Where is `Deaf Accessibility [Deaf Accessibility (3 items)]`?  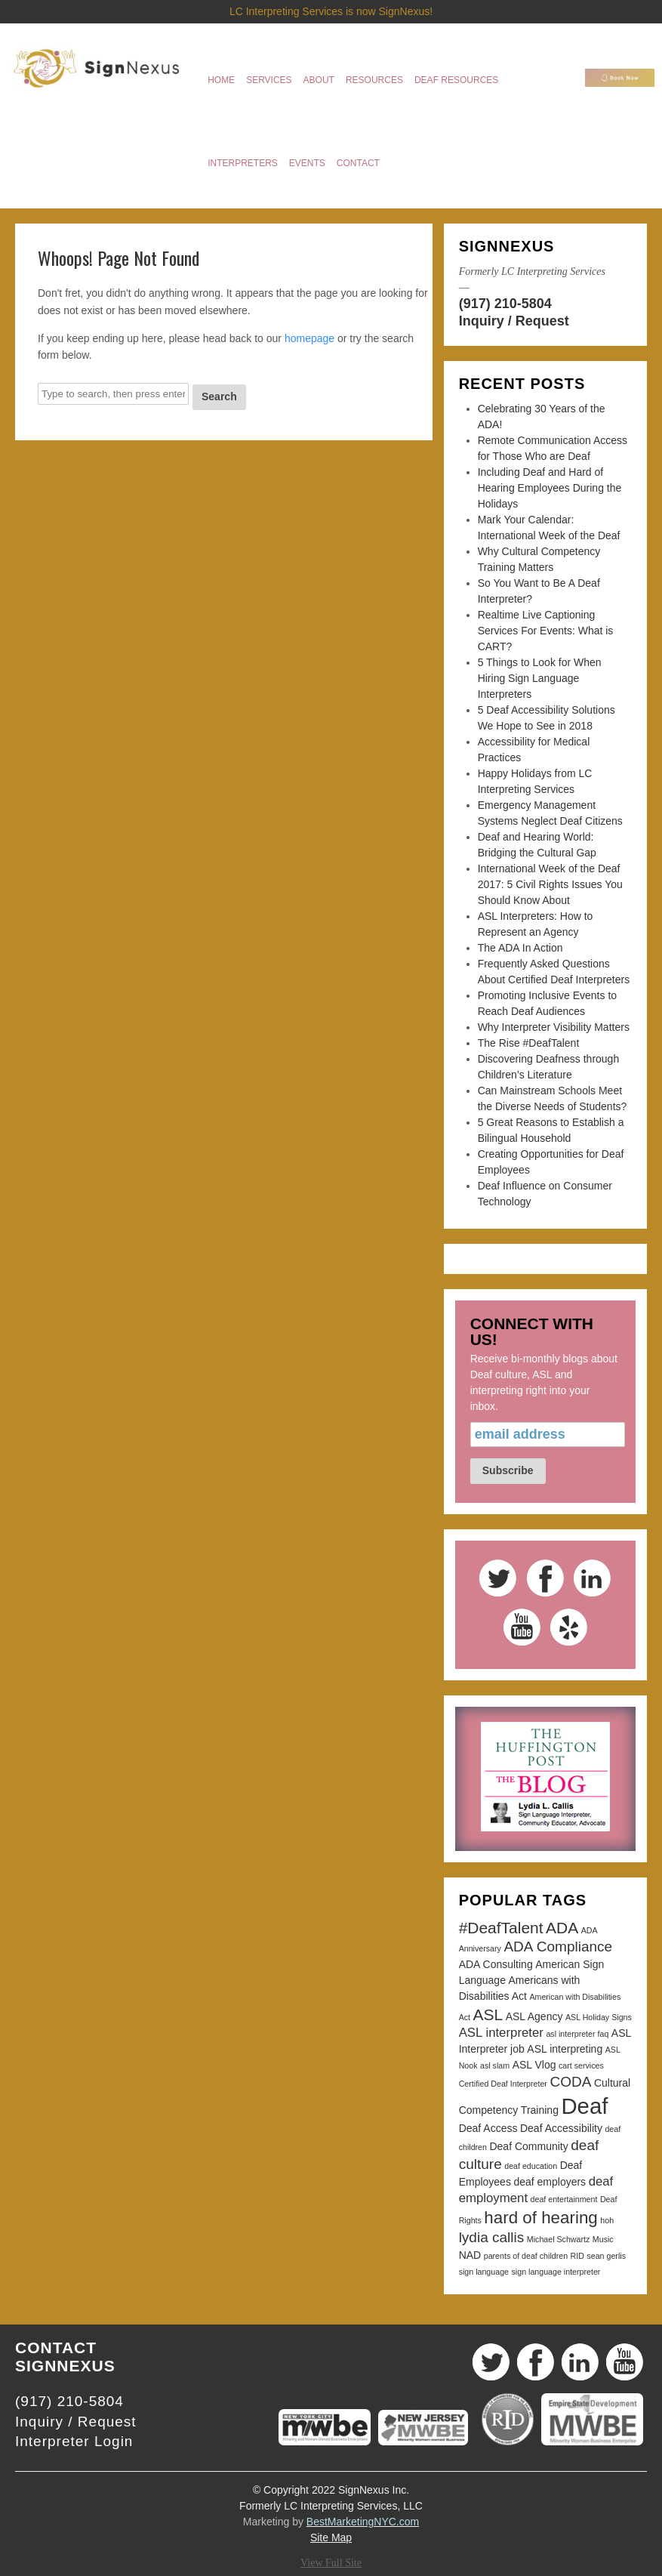
Deaf Accessibility [Deaf Accessibility (3 items)] is located at coordinates (561, 2128).